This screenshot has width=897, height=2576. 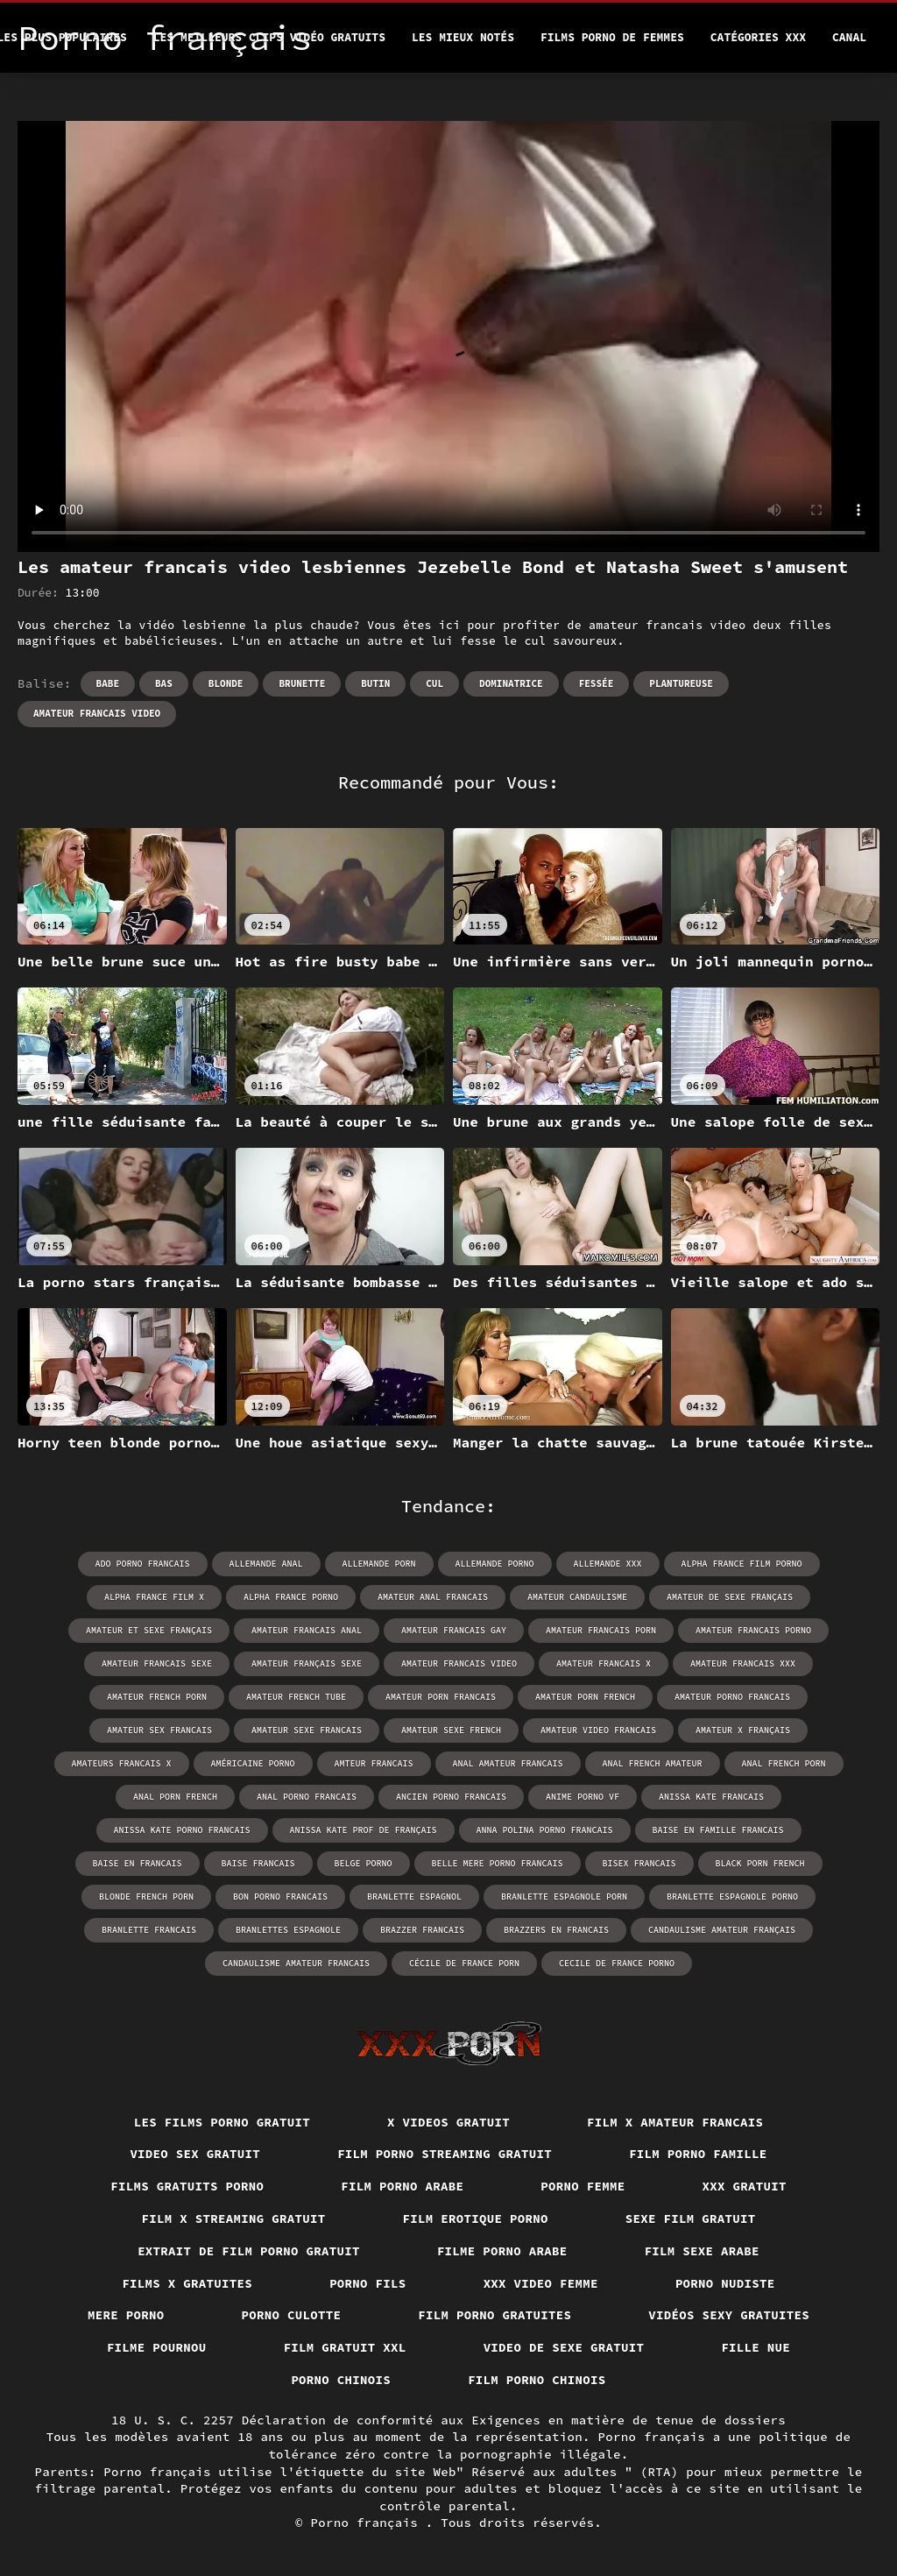 What do you see at coordinates (182, 1830) in the screenshot?
I see `anissa kate porno francais` at bounding box center [182, 1830].